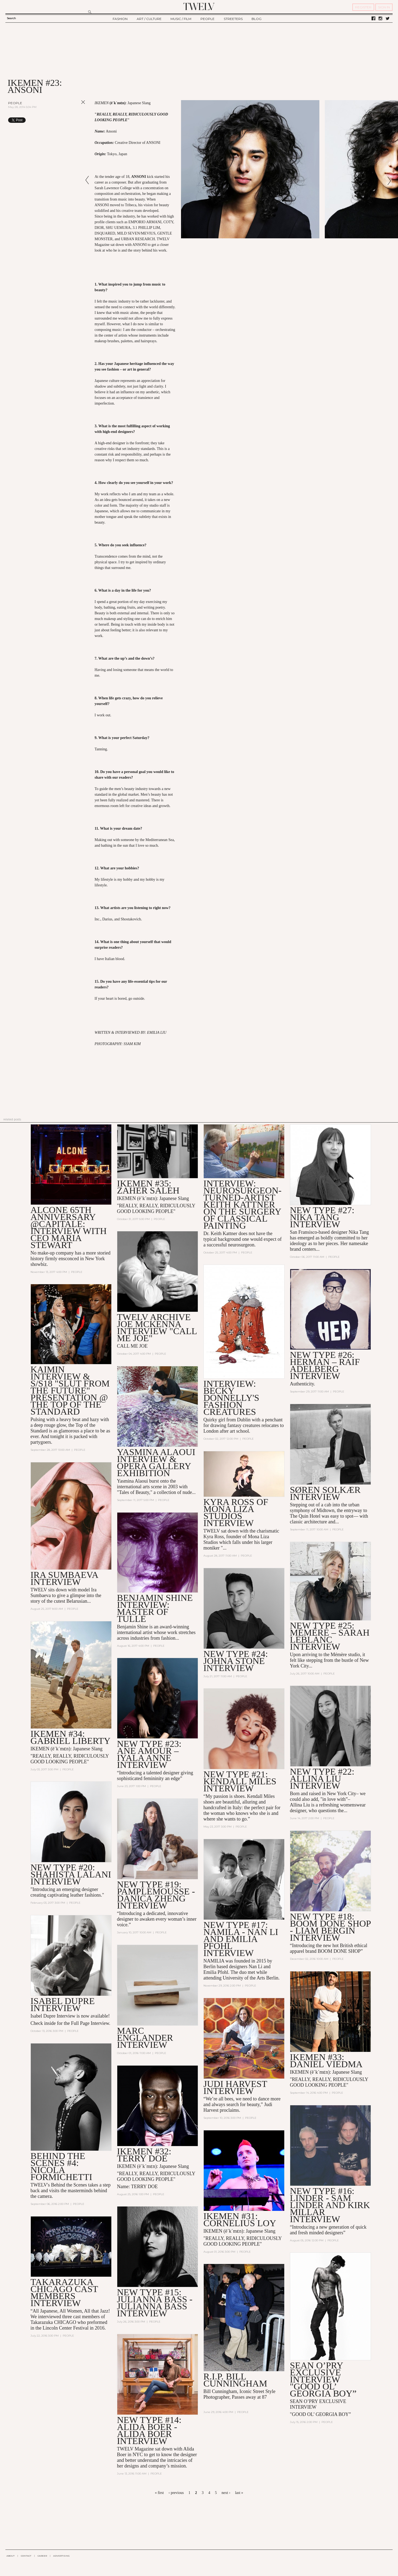  What do you see at coordinates (359, 1232) in the screenshot?
I see `Nika Tang` at bounding box center [359, 1232].